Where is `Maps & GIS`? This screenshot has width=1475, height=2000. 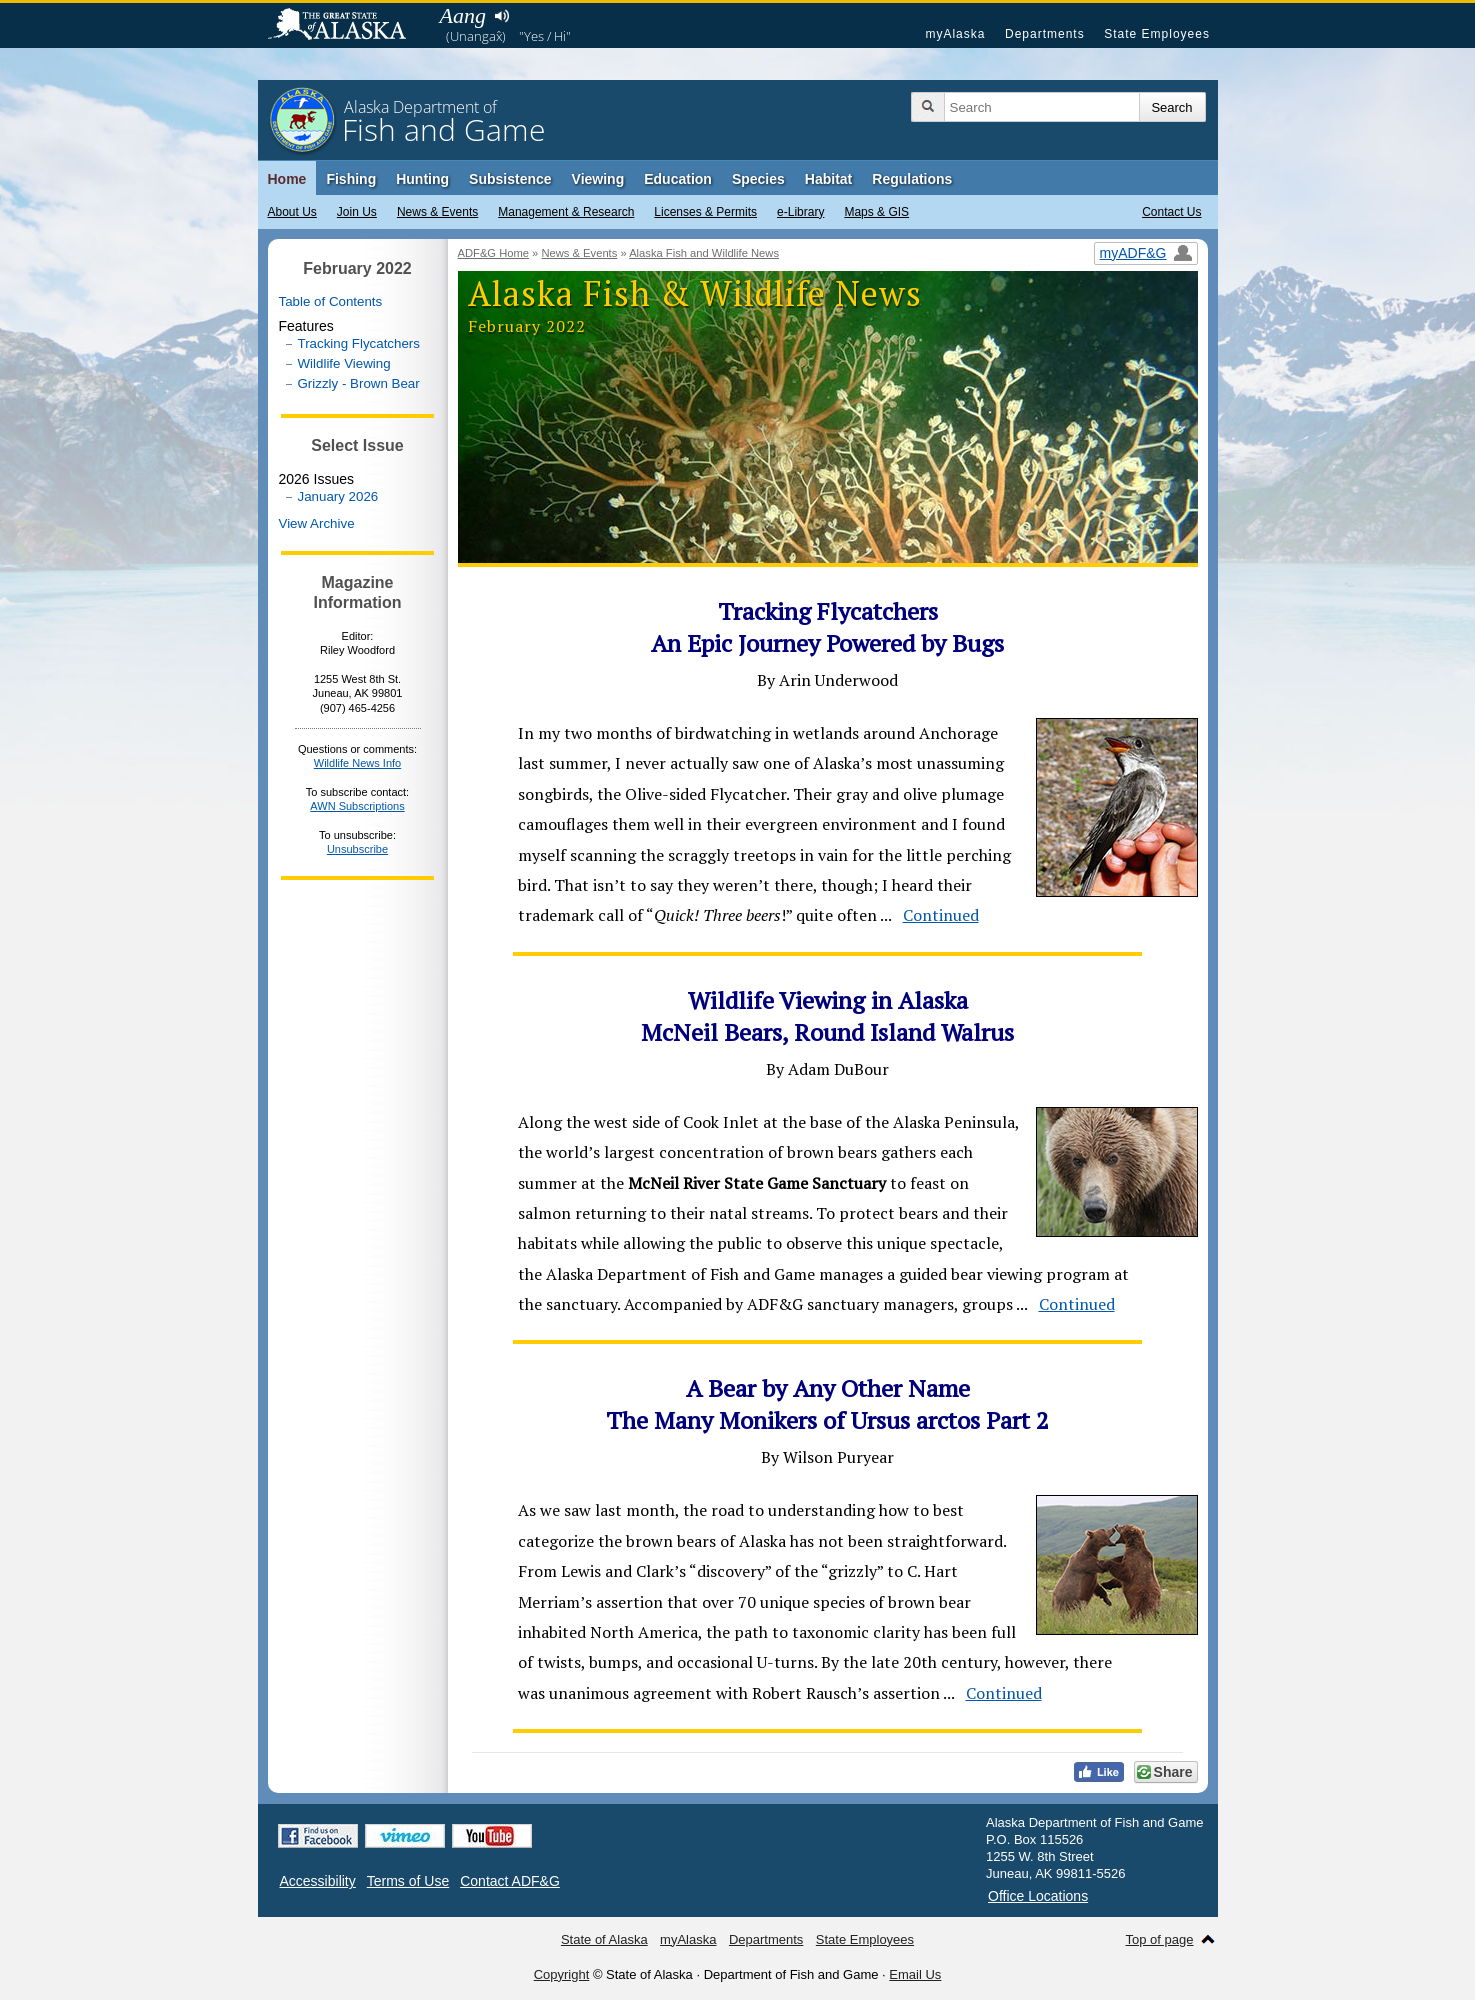
Maps & GIS is located at coordinates (876, 212).